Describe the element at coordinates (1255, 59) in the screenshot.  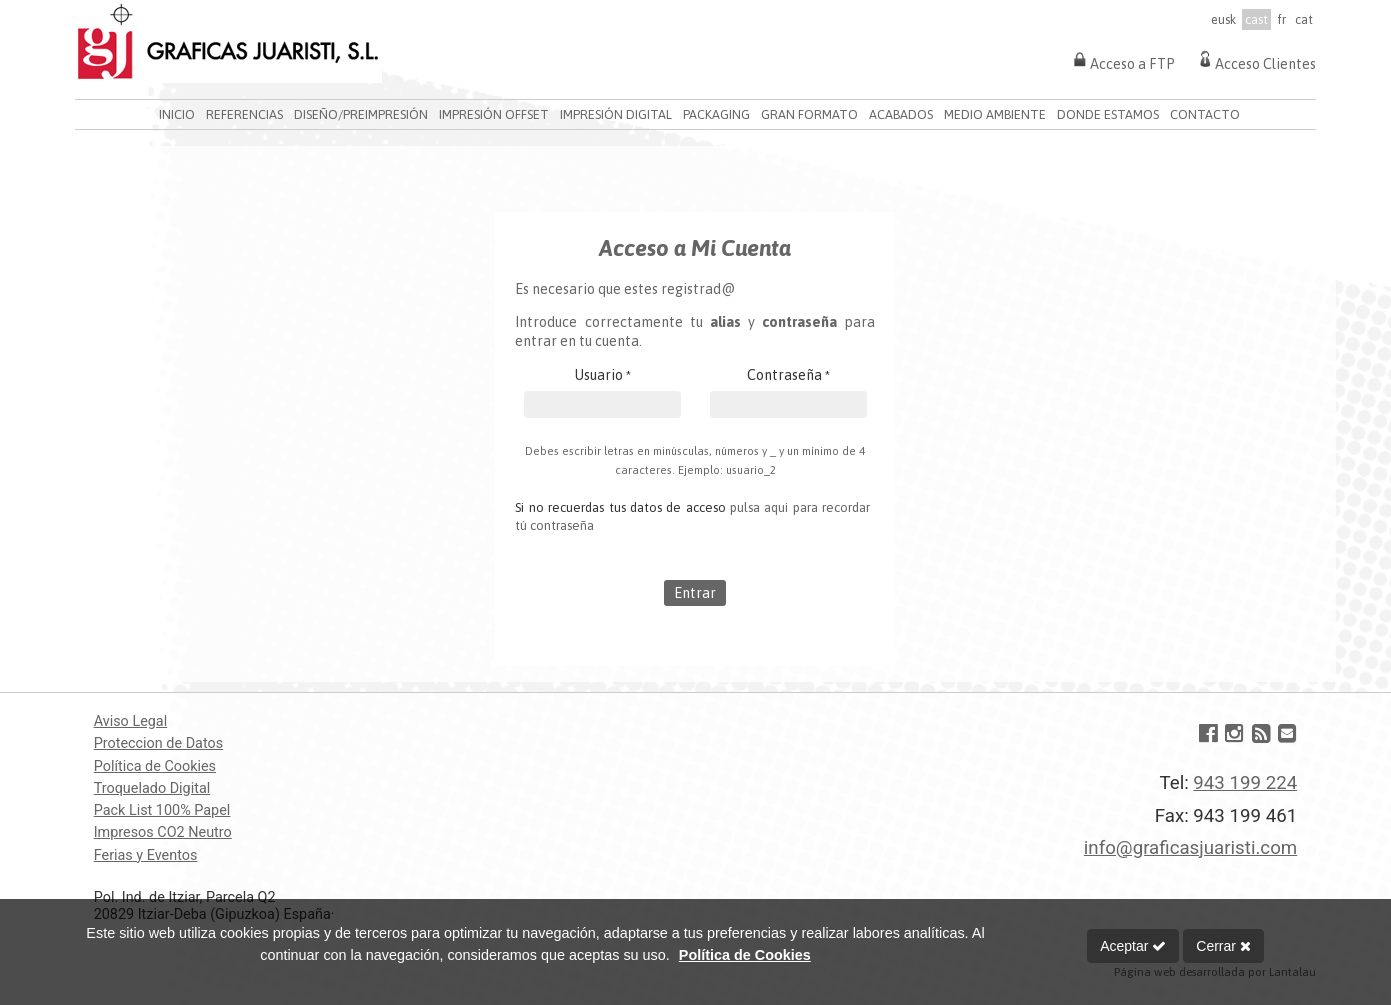
I see `Acceso Clientes` at that location.